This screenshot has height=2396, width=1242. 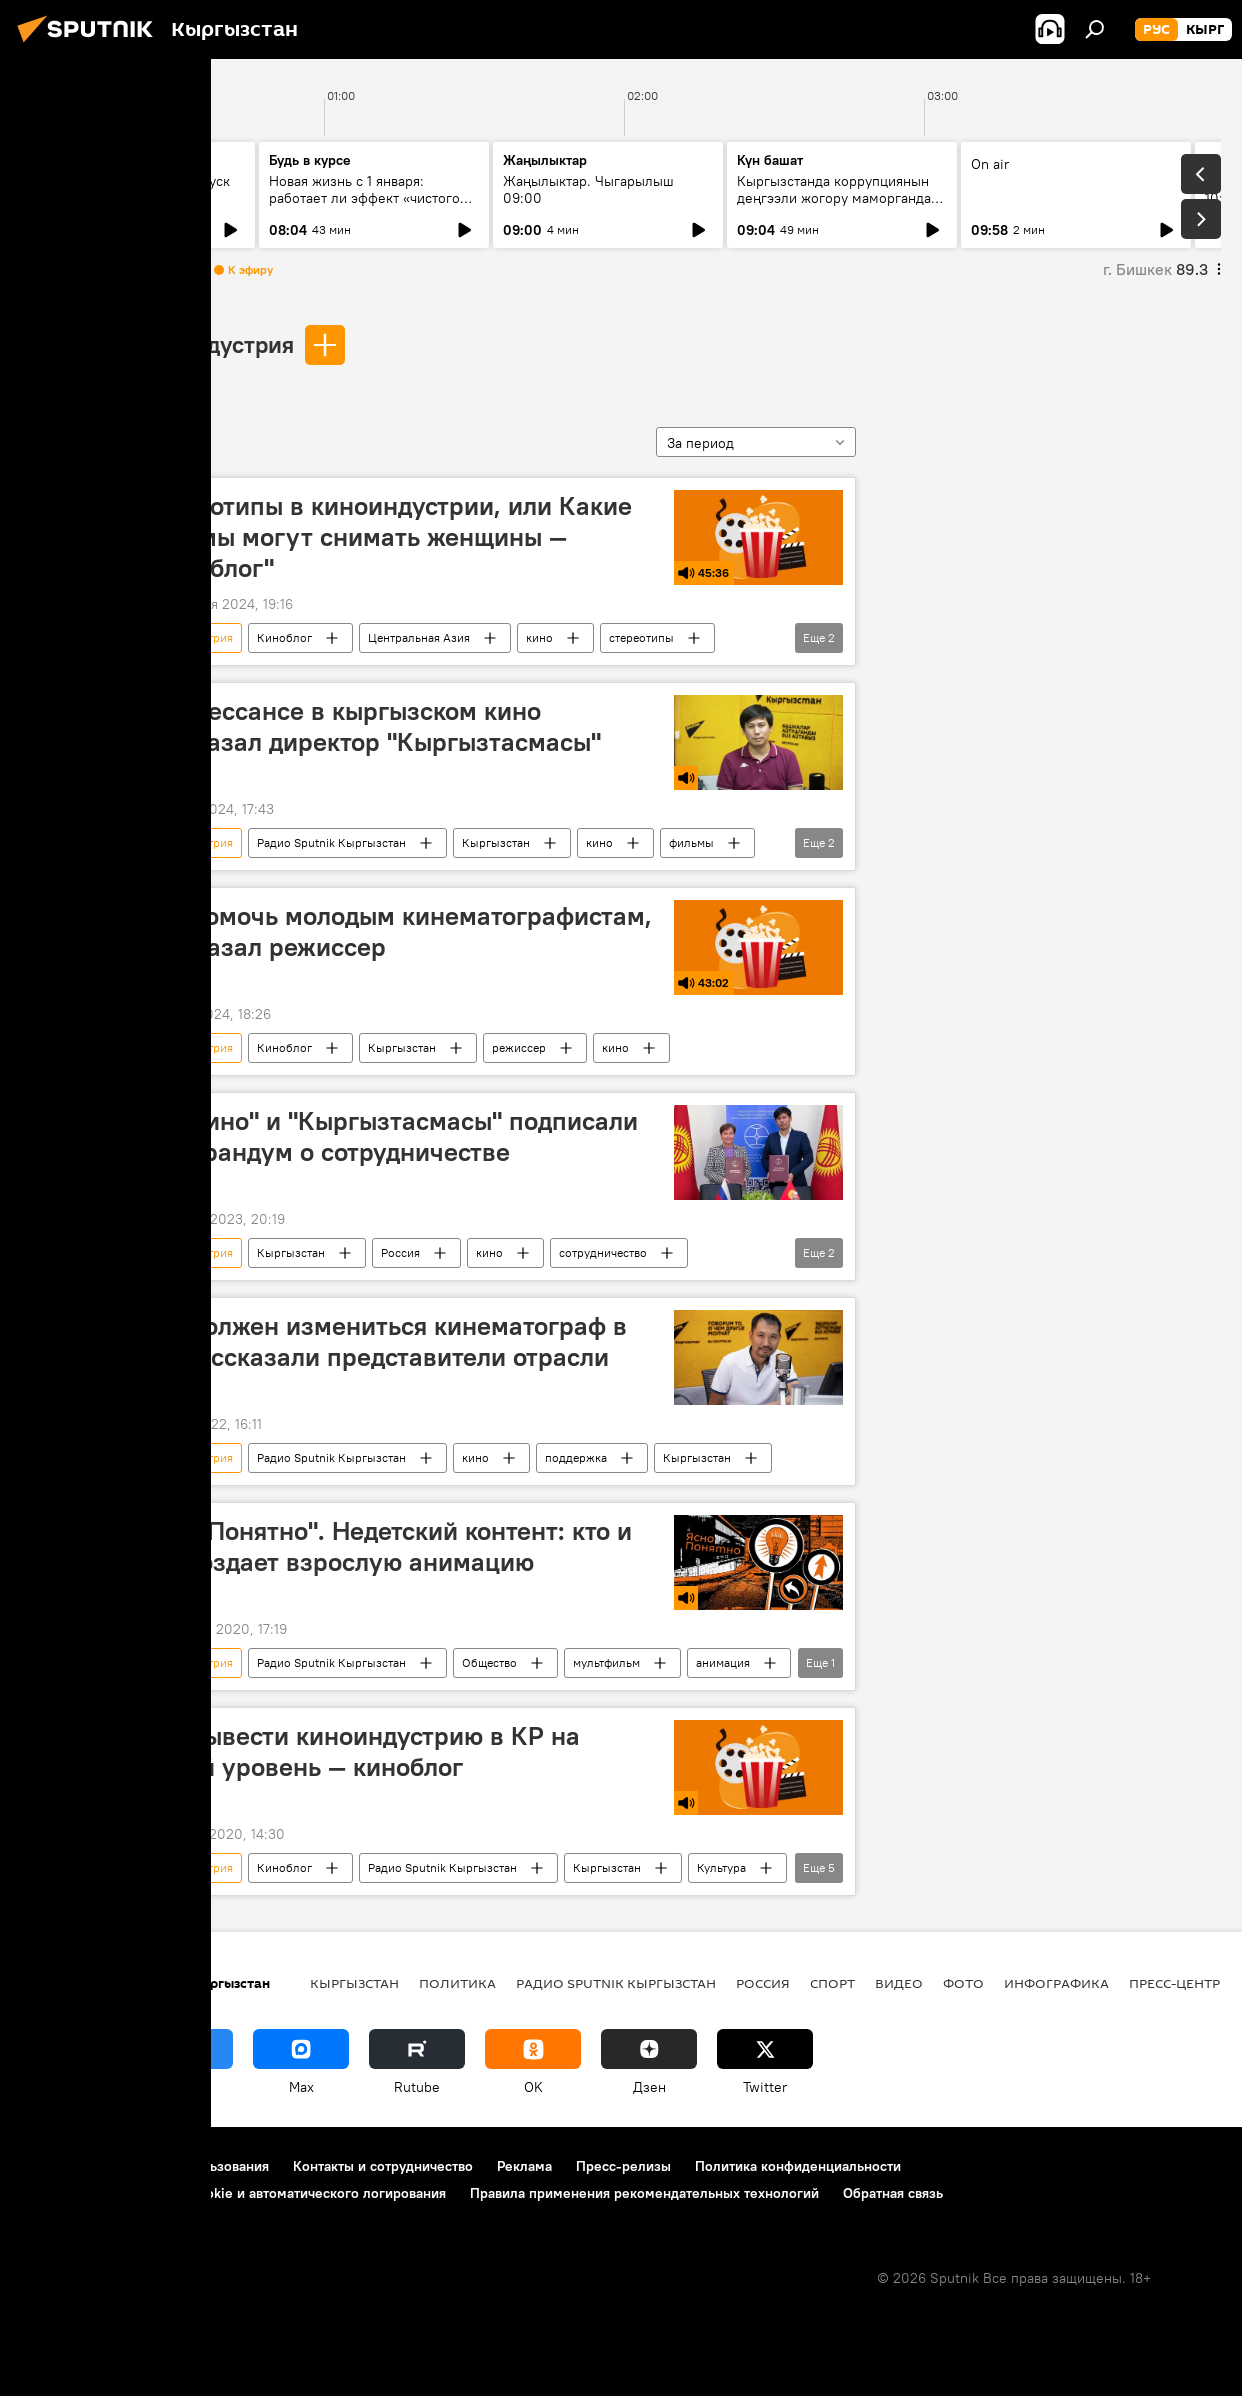 What do you see at coordinates (524, 2166) in the screenshot?
I see `Реклама` at bounding box center [524, 2166].